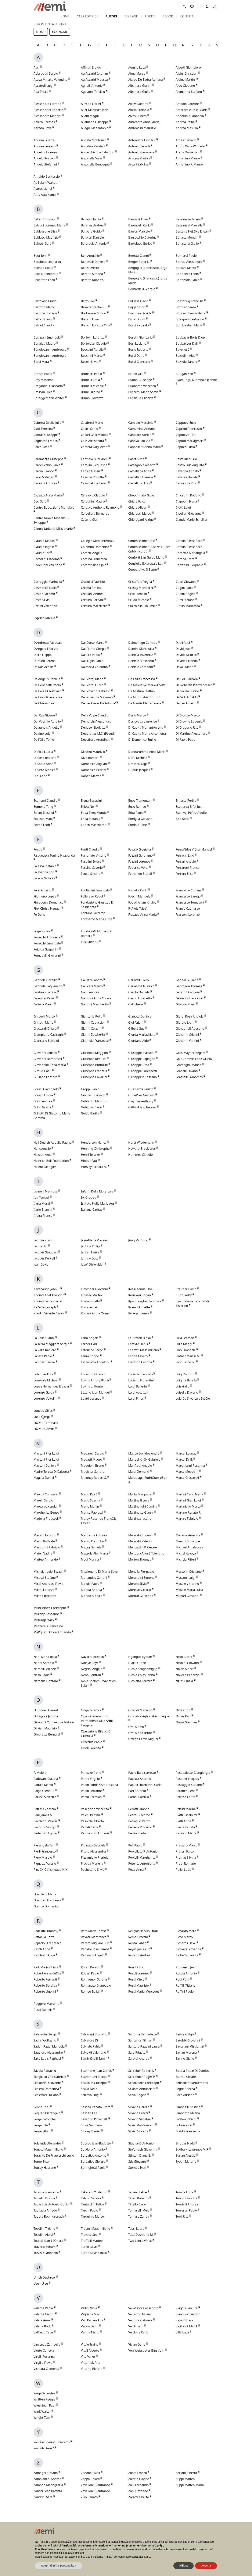  What do you see at coordinates (97, 541) in the screenshot?
I see `Collegio Miss. Internaz.` at bounding box center [97, 541].